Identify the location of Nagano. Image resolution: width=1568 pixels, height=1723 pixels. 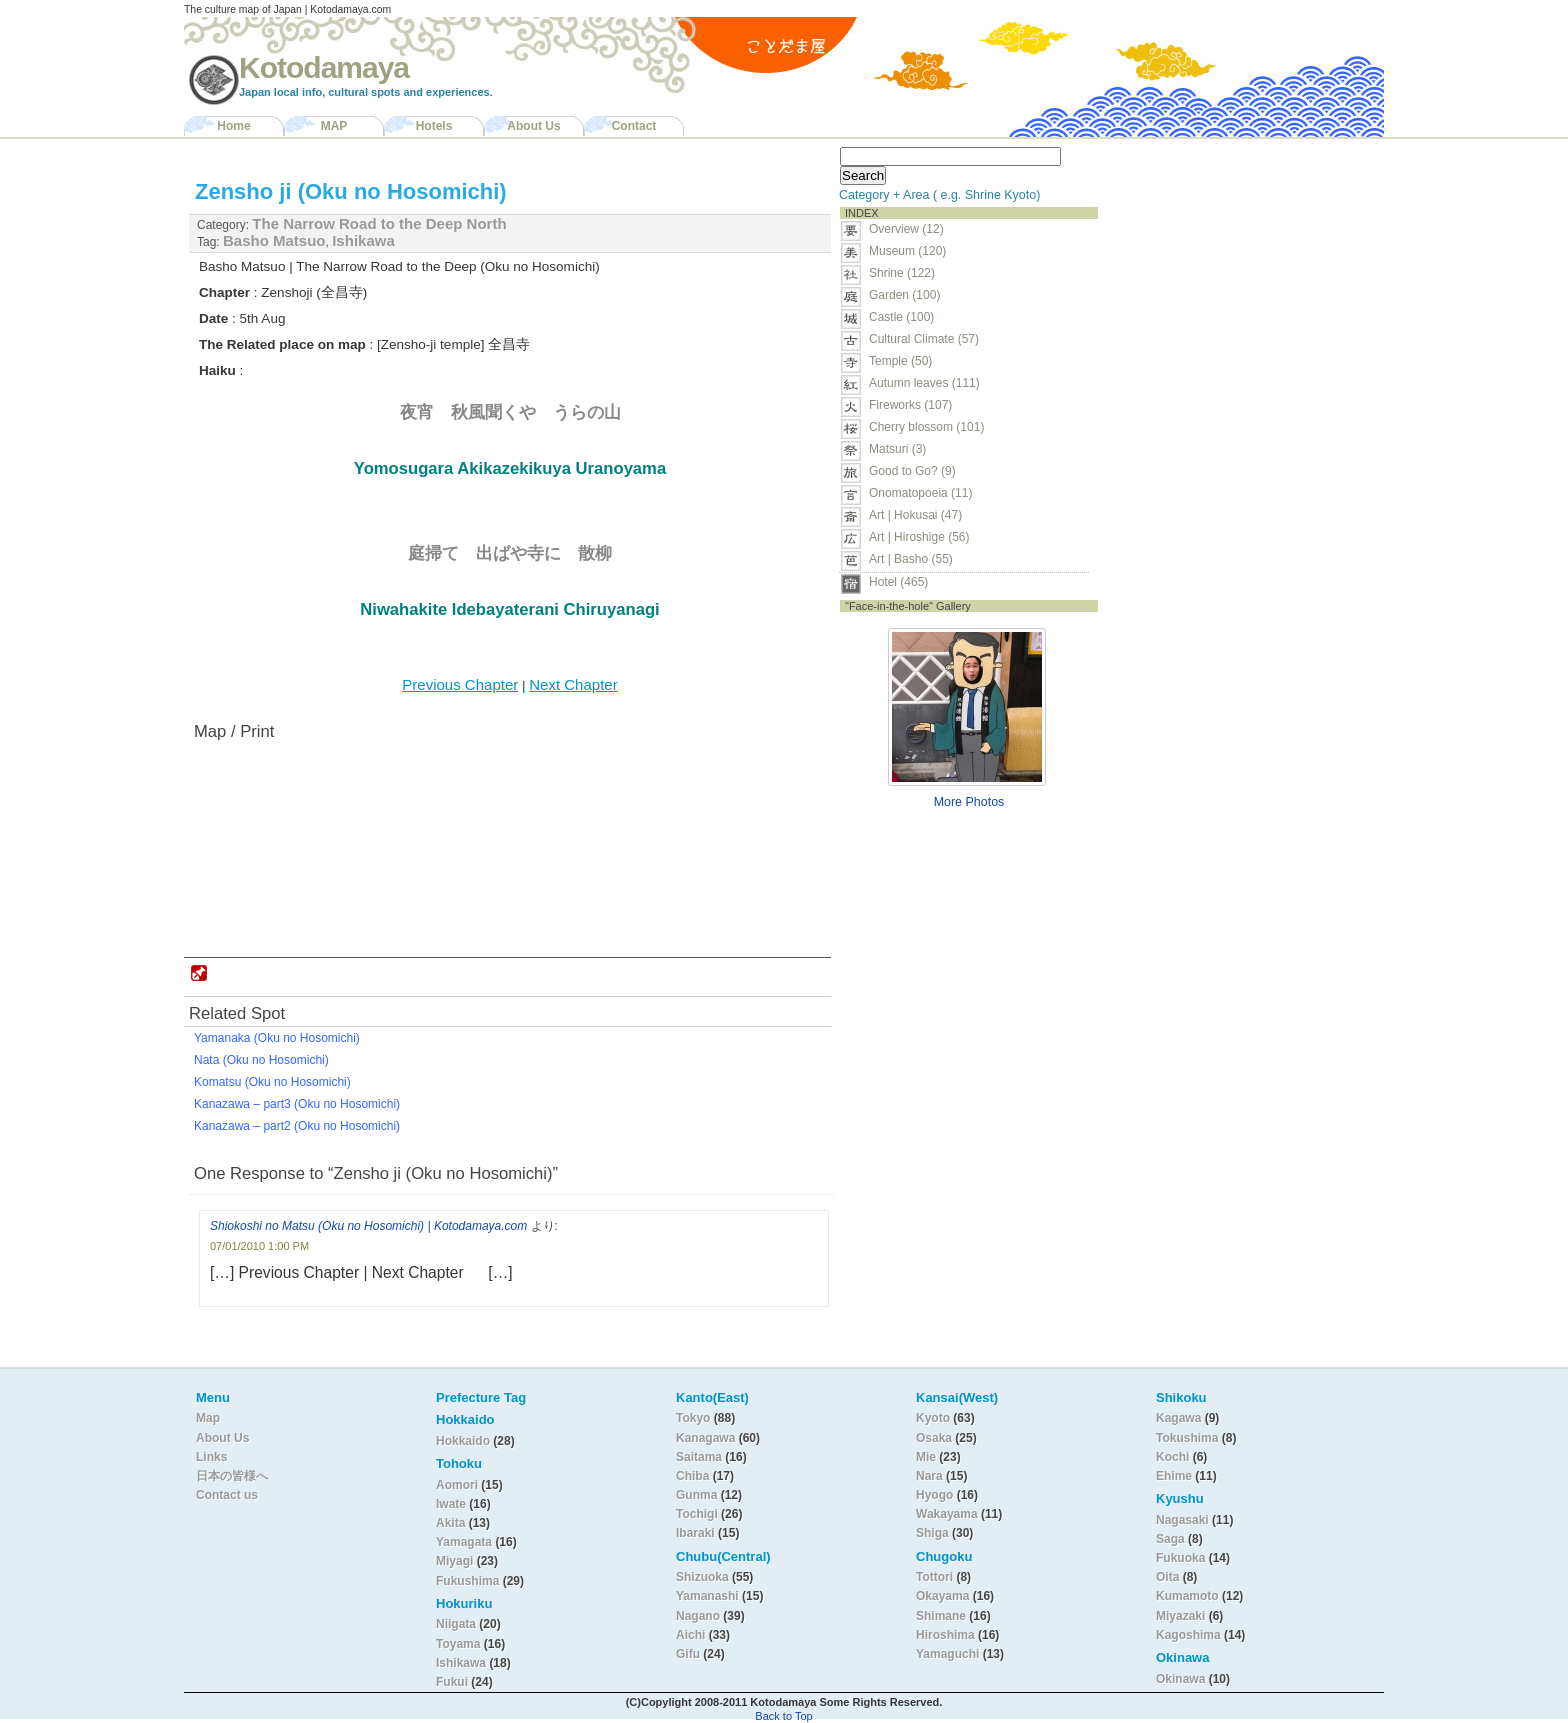
(699, 1616).